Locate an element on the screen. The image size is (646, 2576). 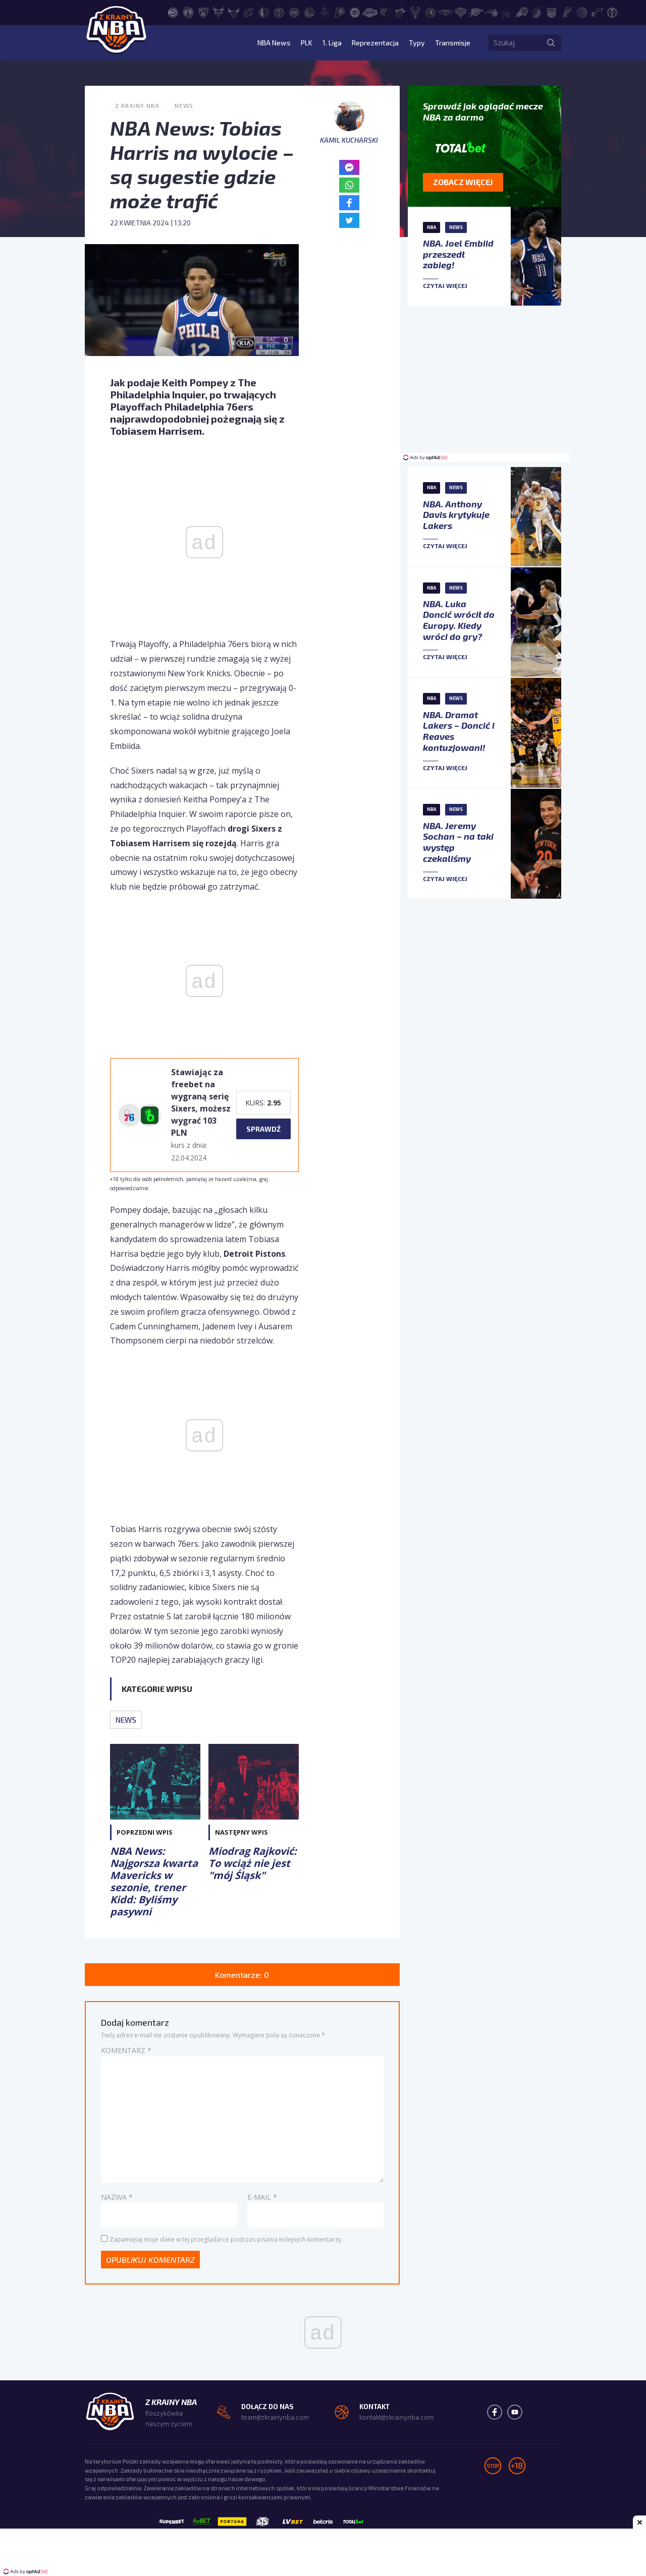
sprawdź is located at coordinates (263, 1129).